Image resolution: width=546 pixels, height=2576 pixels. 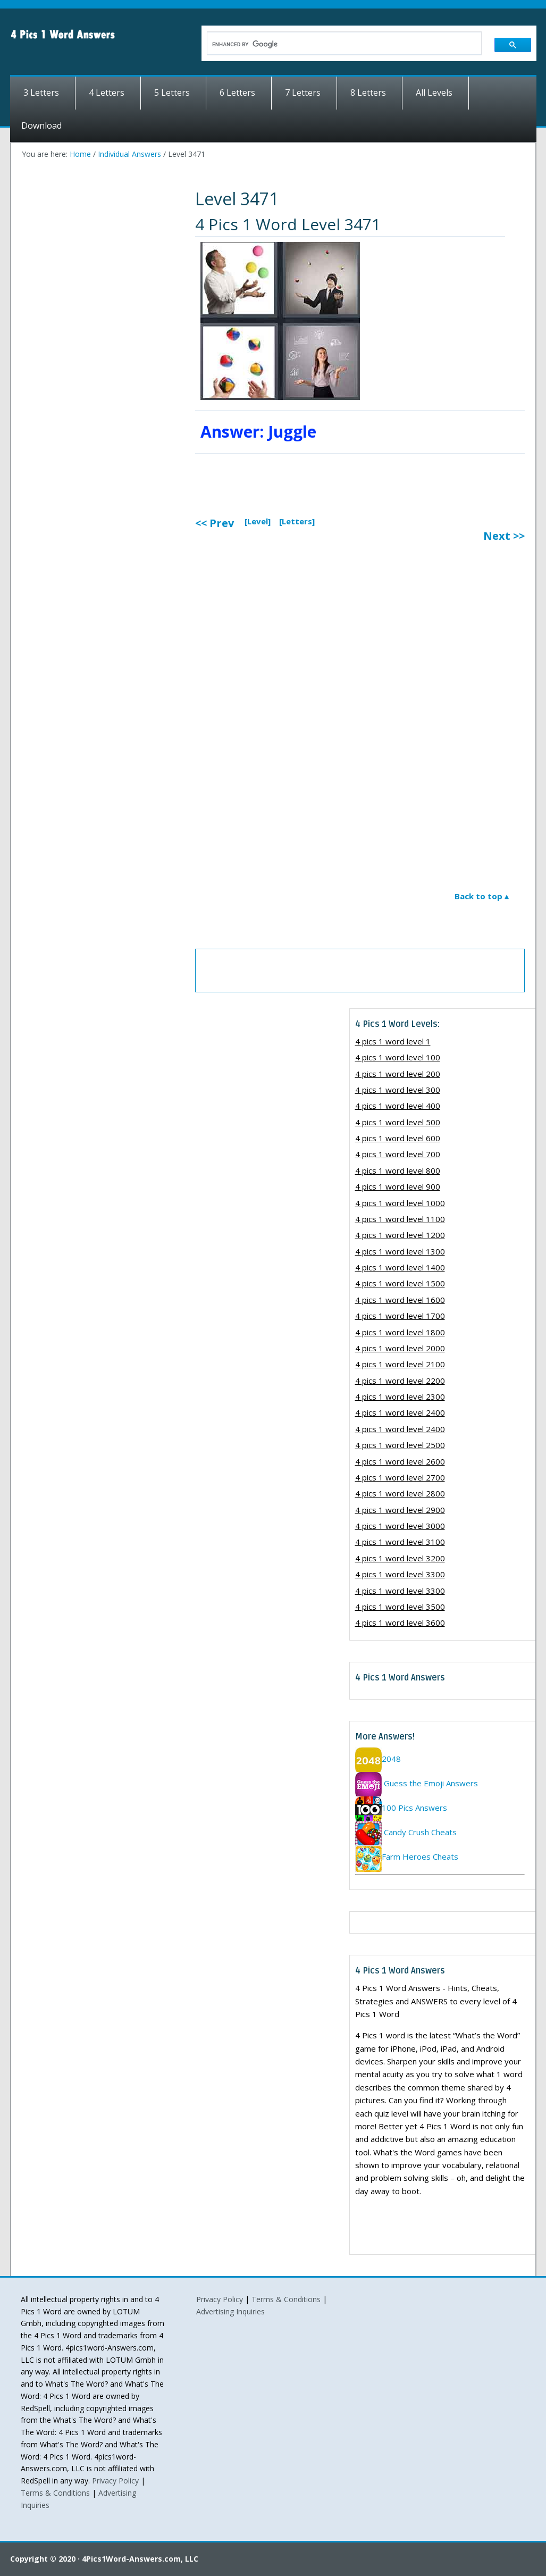 What do you see at coordinates (400, 1525) in the screenshot?
I see `4 pics 1 word level 3000` at bounding box center [400, 1525].